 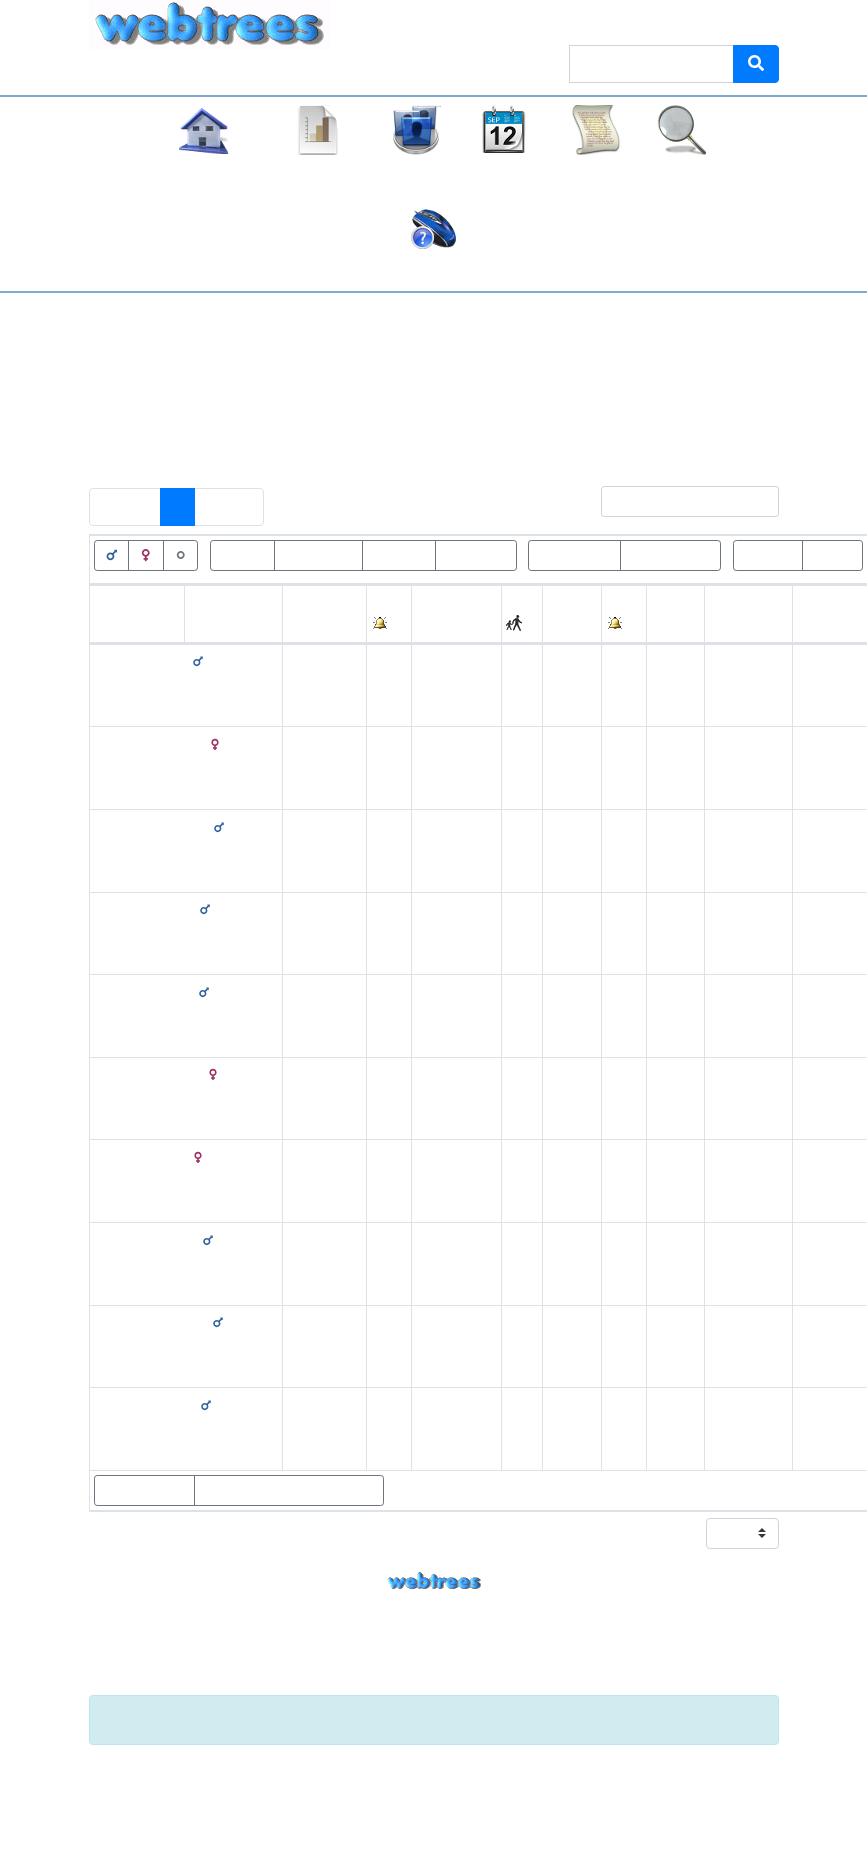 What do you see at coordinates (433, 270) in the screenshot?
I see `Häufige Fragen (FAQ)` at bounding box center [433, 270].